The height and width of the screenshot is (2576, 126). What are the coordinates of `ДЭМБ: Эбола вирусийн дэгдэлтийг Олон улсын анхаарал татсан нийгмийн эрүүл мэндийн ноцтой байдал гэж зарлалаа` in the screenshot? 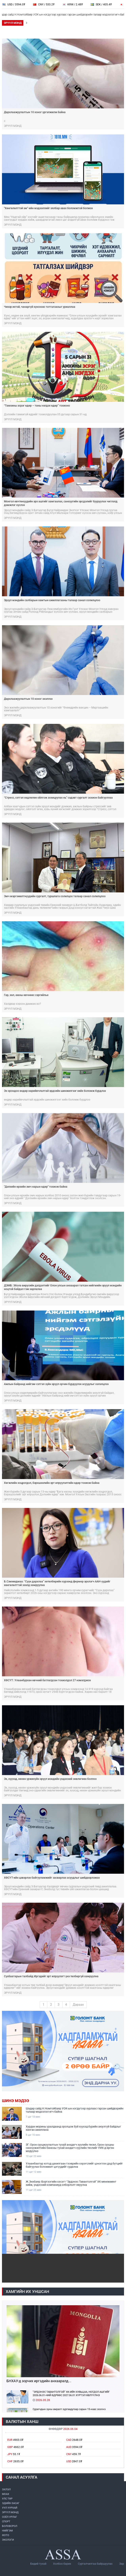 It's located at (63, 1287).